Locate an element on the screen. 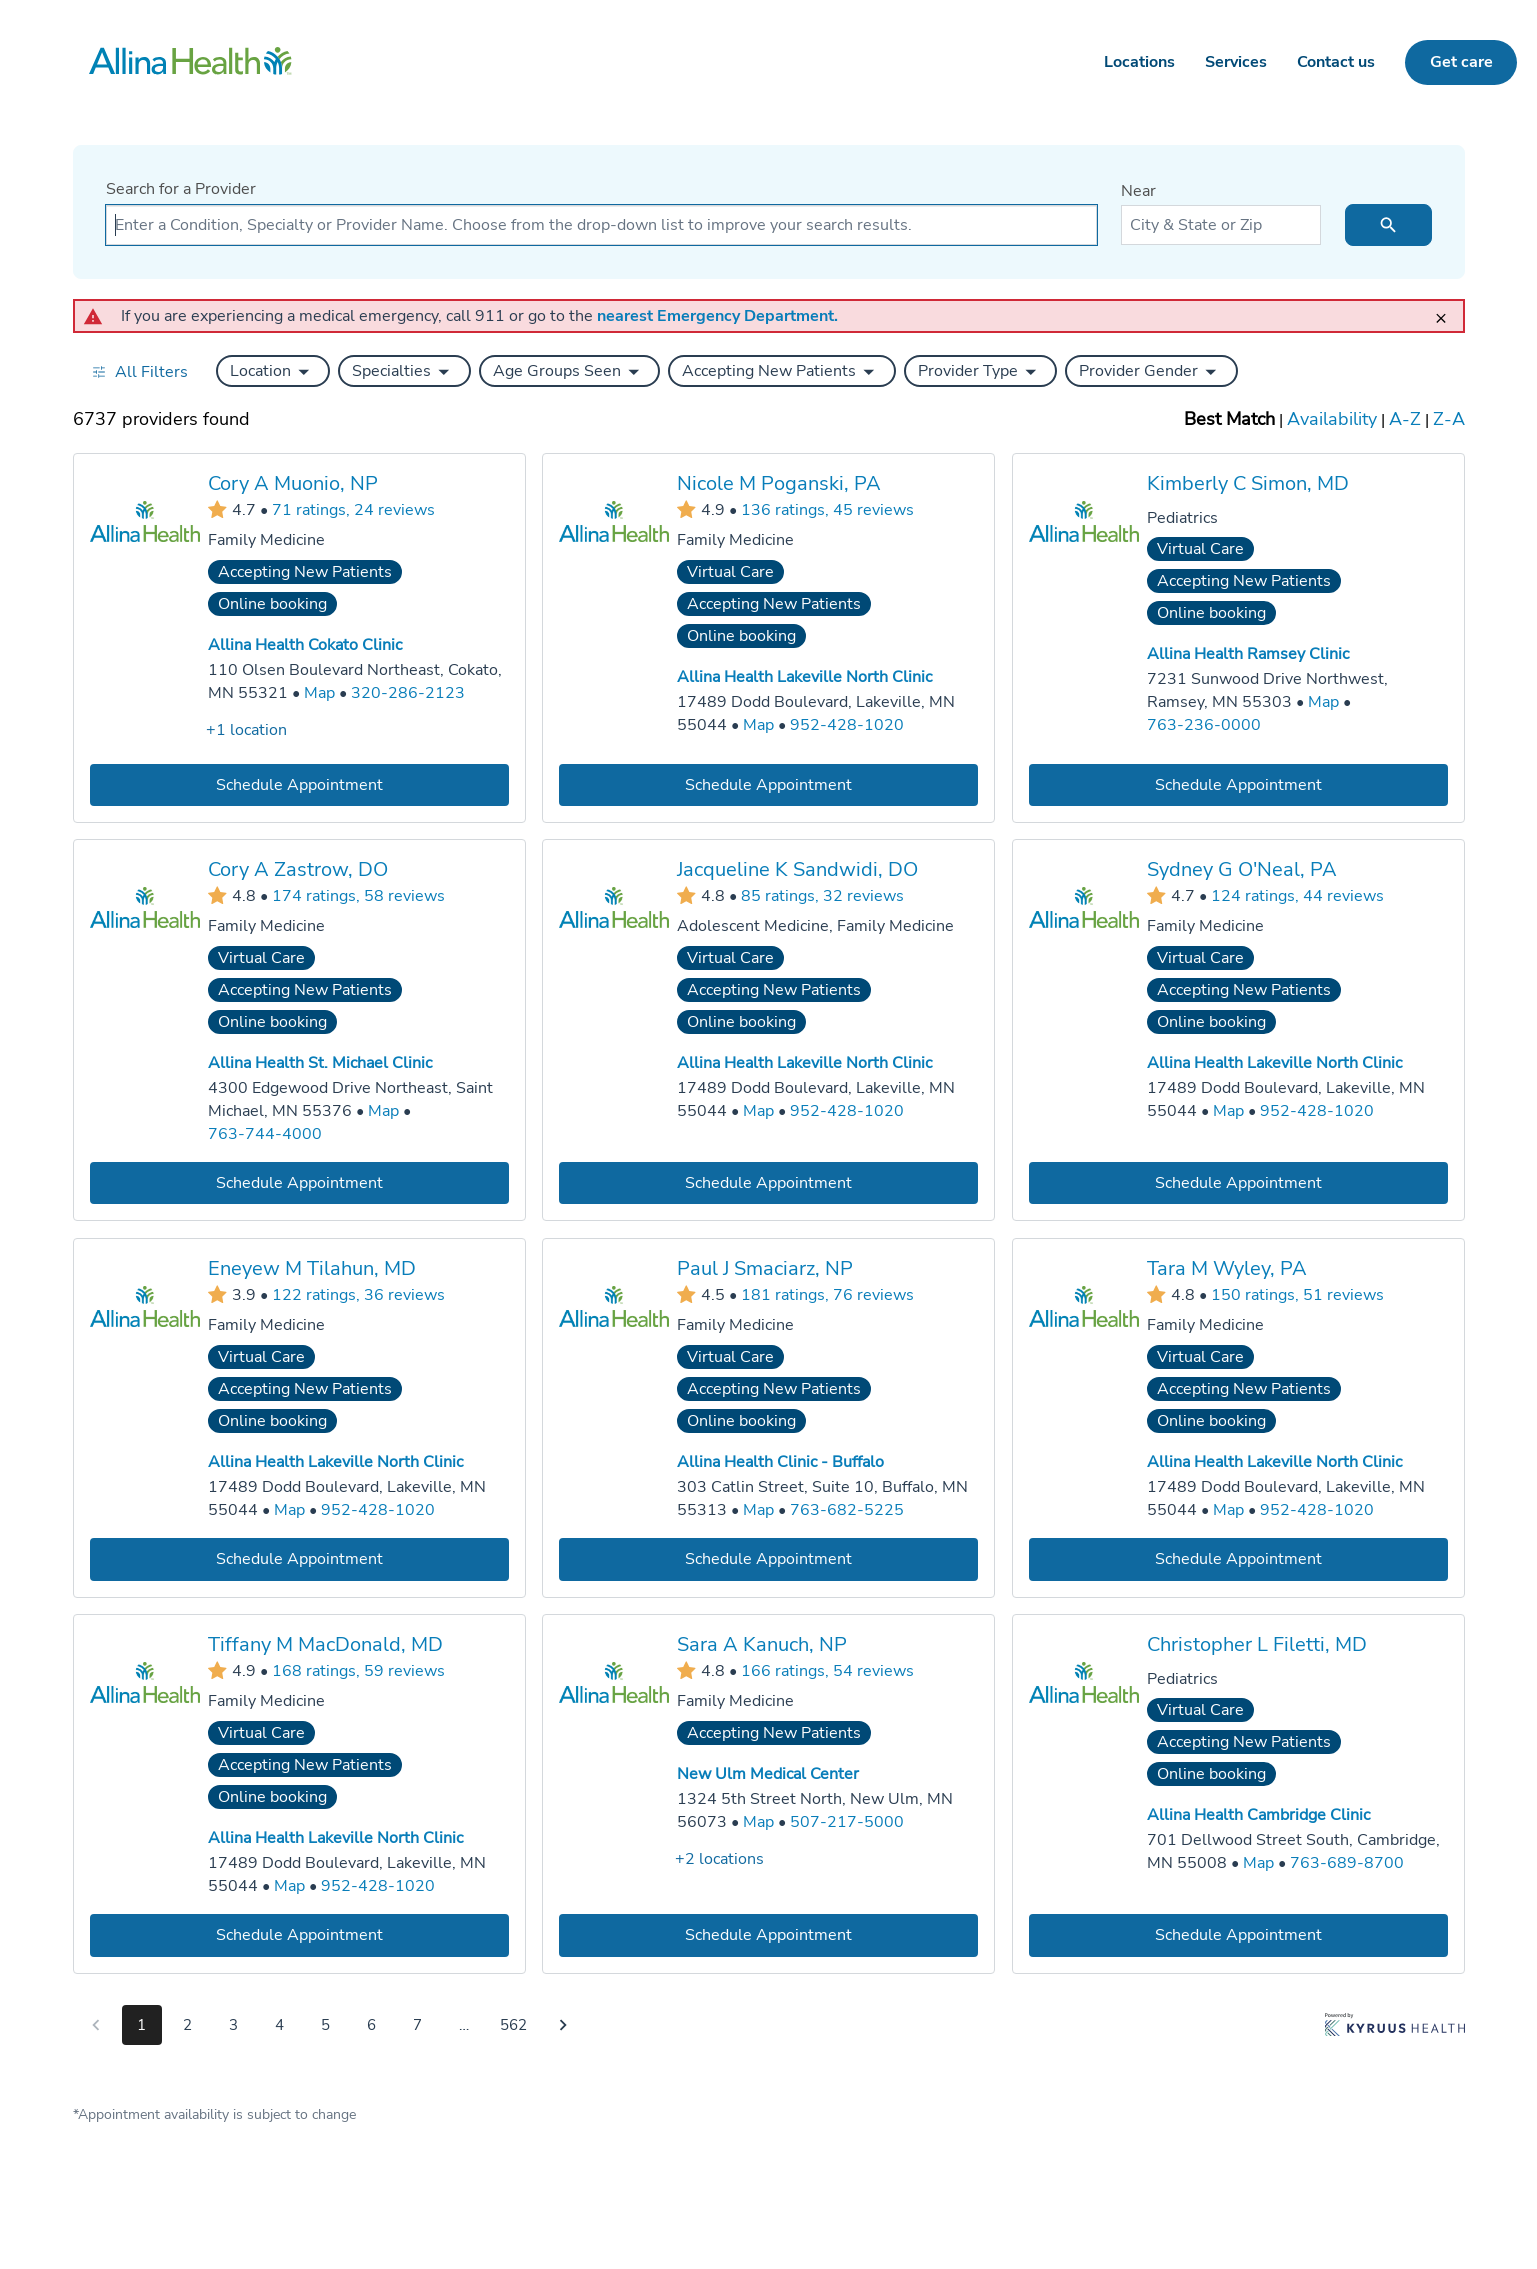  [Book an appointment with Cory A Muonio, NP] is located at coordinates (299, 784).